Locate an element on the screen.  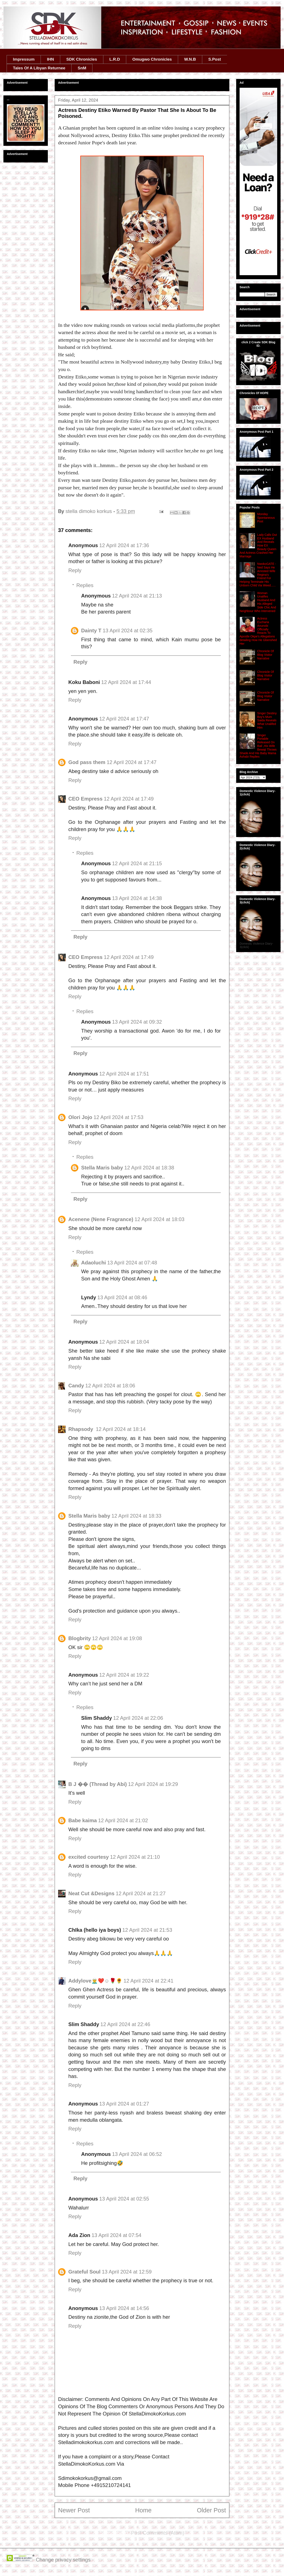
12 April 2024 at 19:22 is located at coordinates (124, 1675).